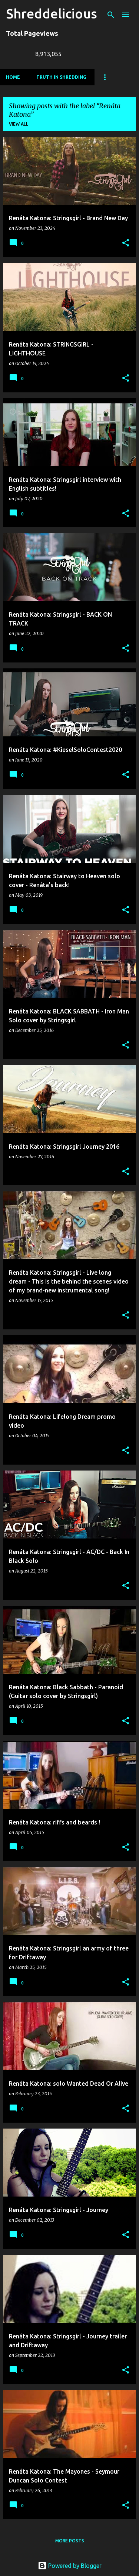 This screenshot has width=139, height=2576. Describe the element at coordinates (18, 124) in the screenshot. I see `View all` at that location.